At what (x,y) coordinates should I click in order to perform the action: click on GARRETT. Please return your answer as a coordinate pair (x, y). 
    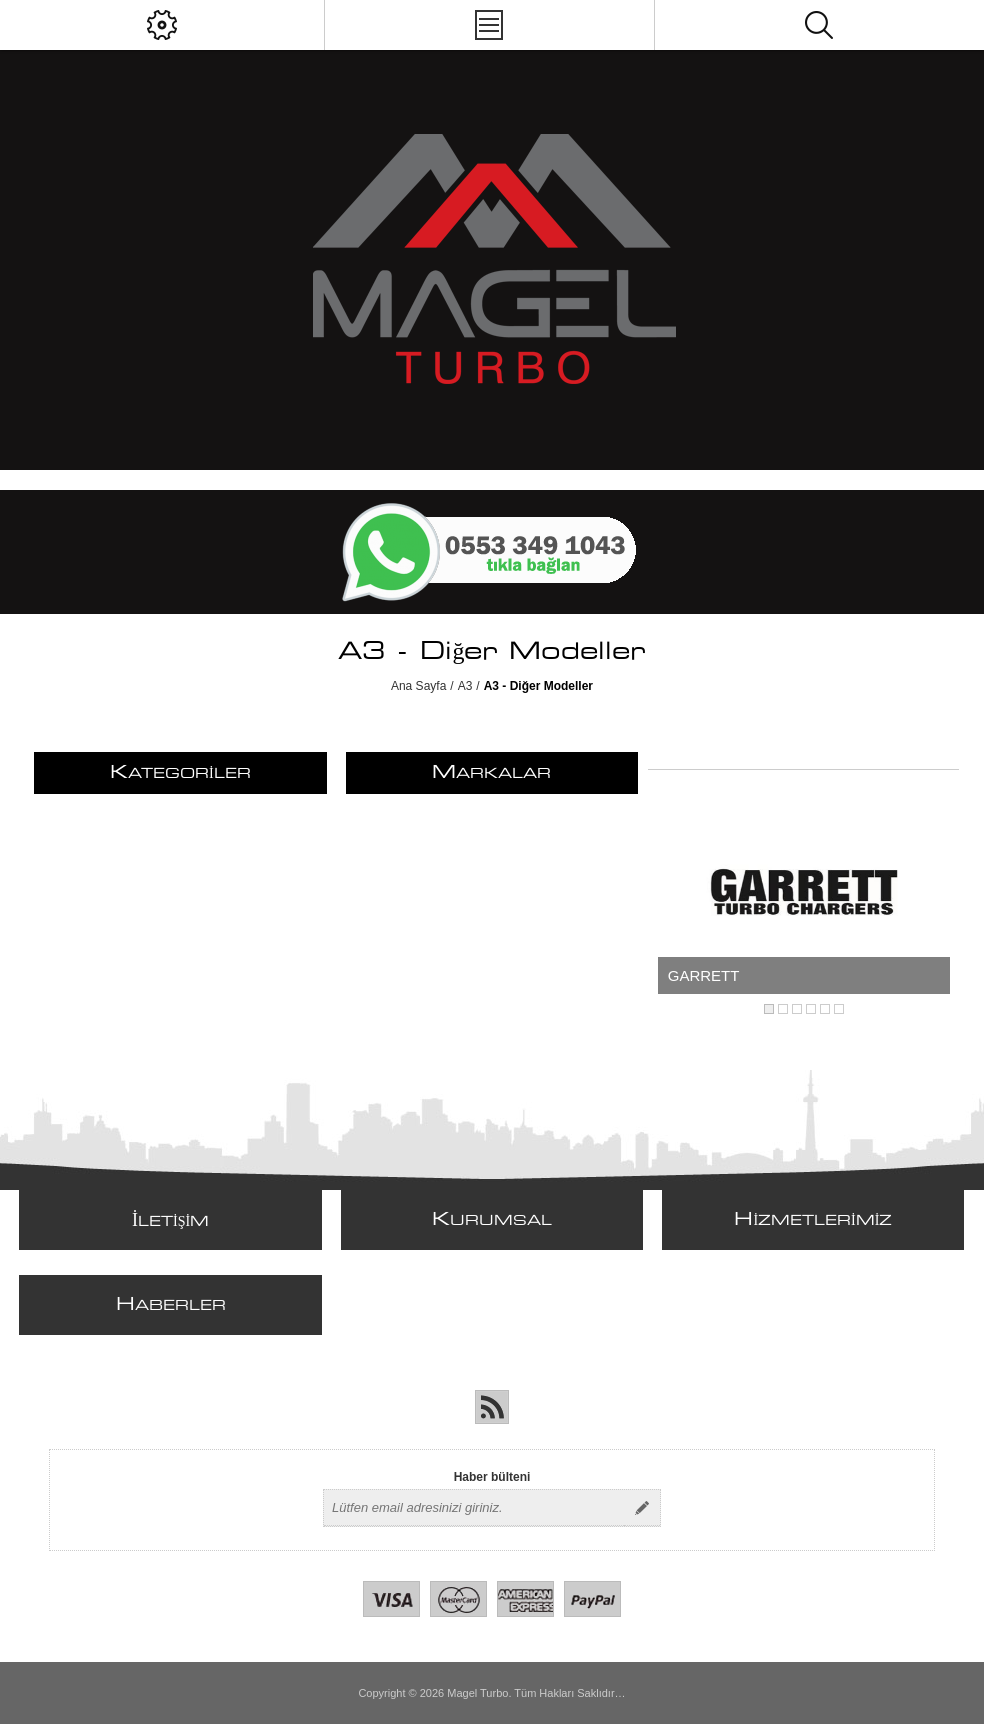
    Looking at the image, I should click on (704, 975).